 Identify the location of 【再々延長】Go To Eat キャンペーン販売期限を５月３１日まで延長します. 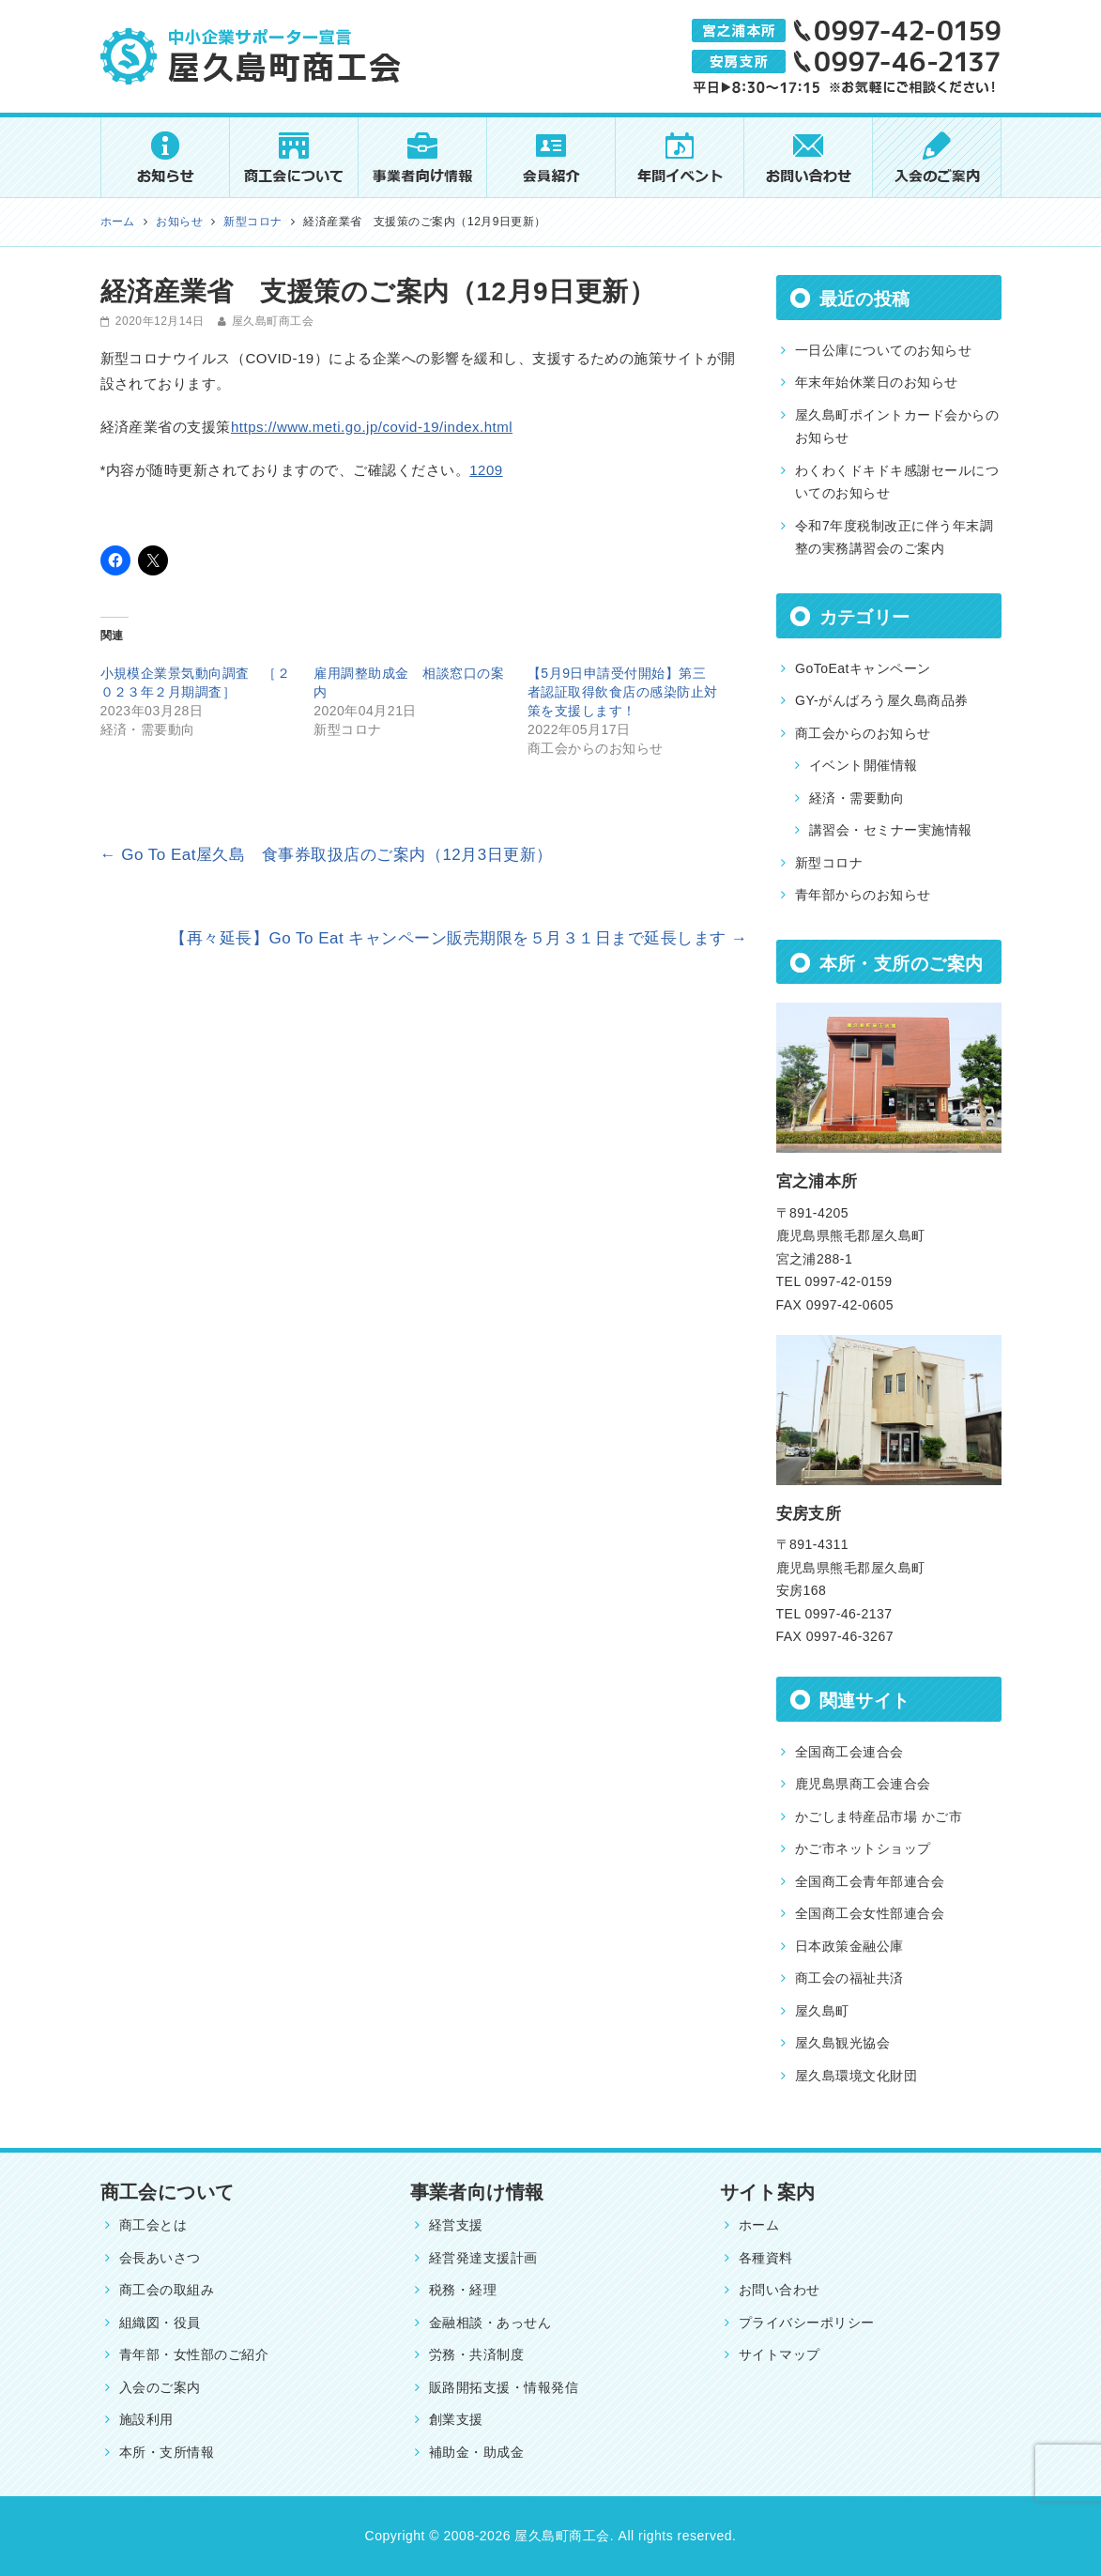
(458, 938).